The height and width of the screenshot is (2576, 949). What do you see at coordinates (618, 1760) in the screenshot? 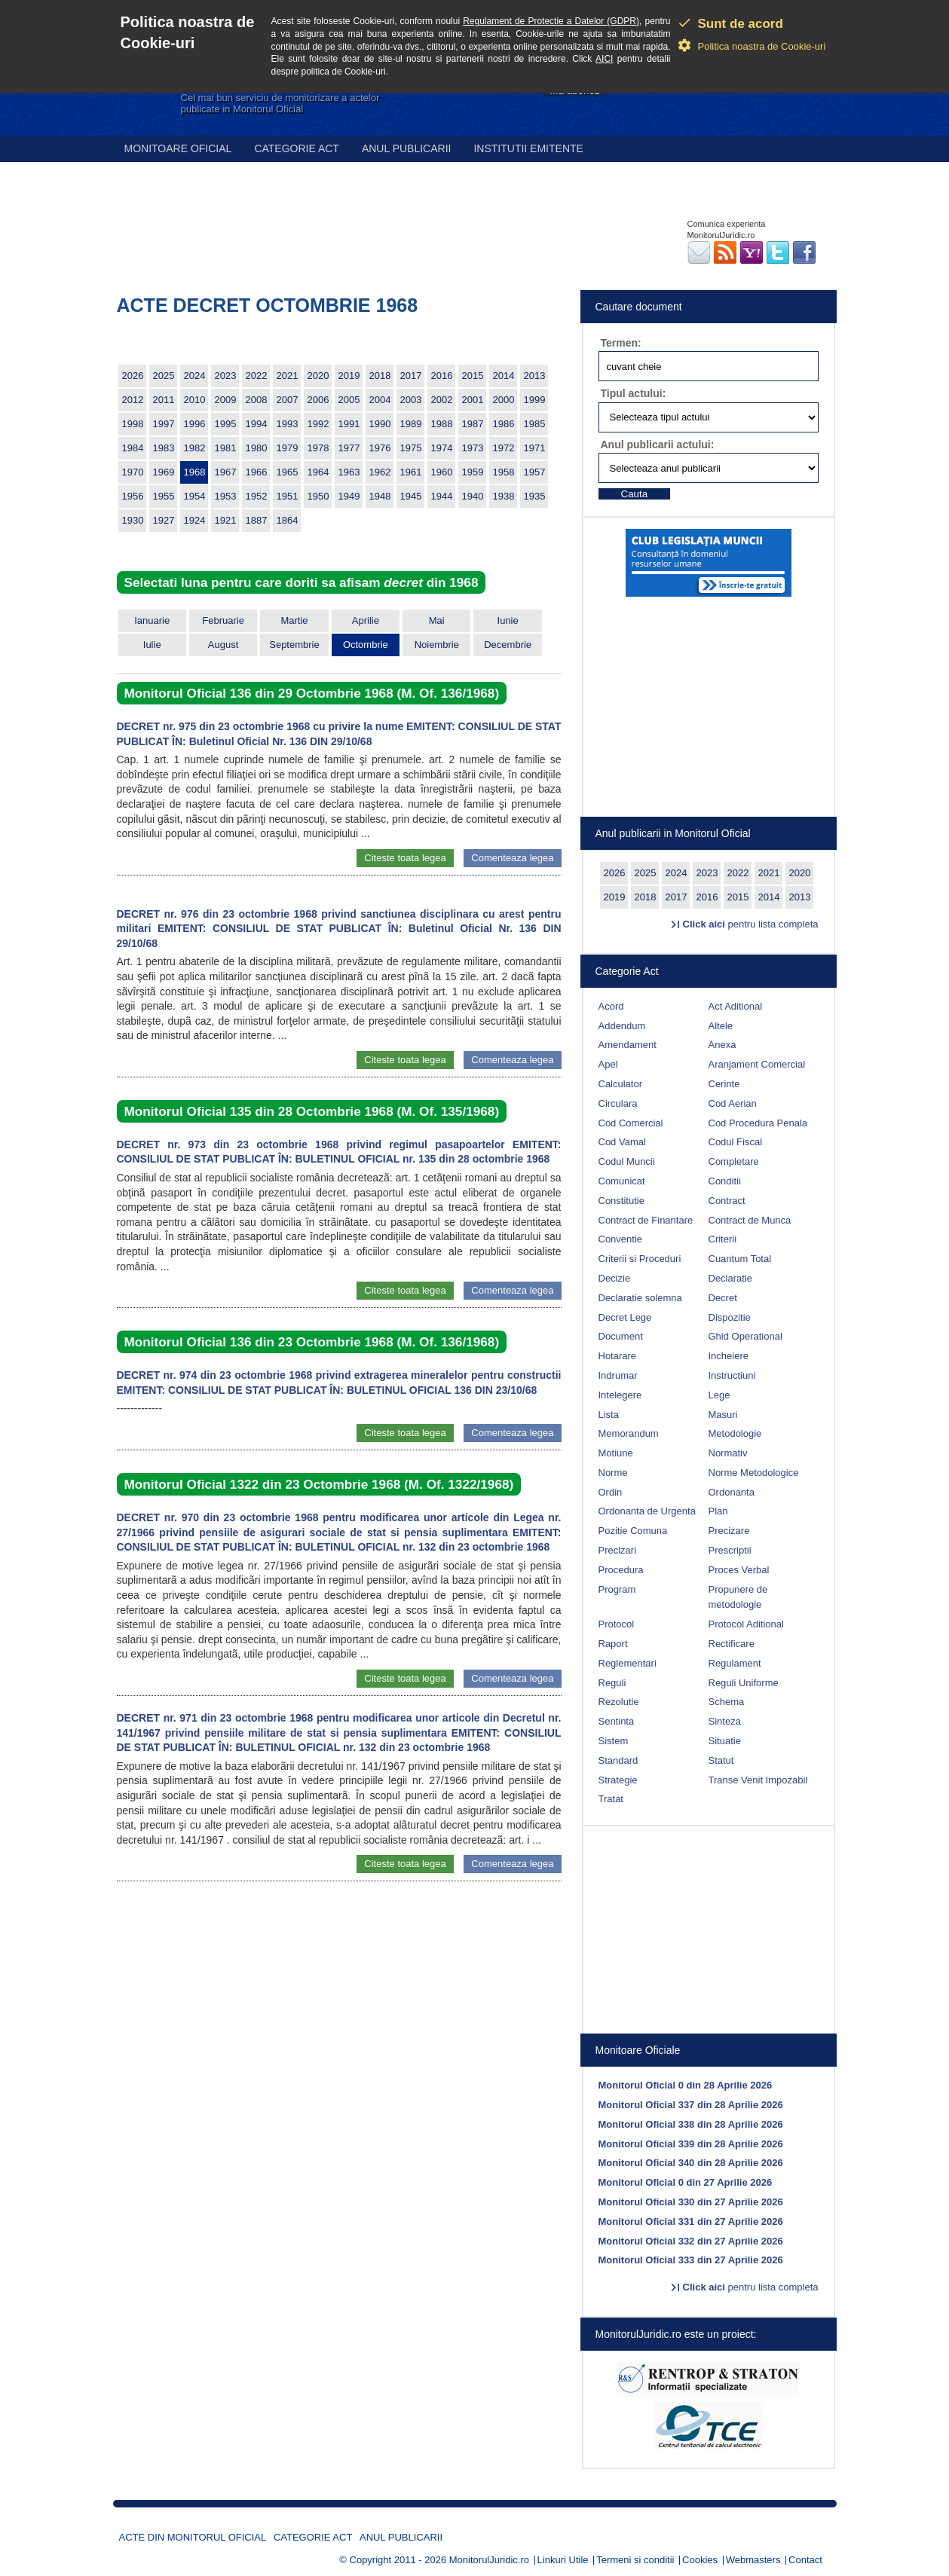
I see `Standard` at bounding box center [618, 1760].